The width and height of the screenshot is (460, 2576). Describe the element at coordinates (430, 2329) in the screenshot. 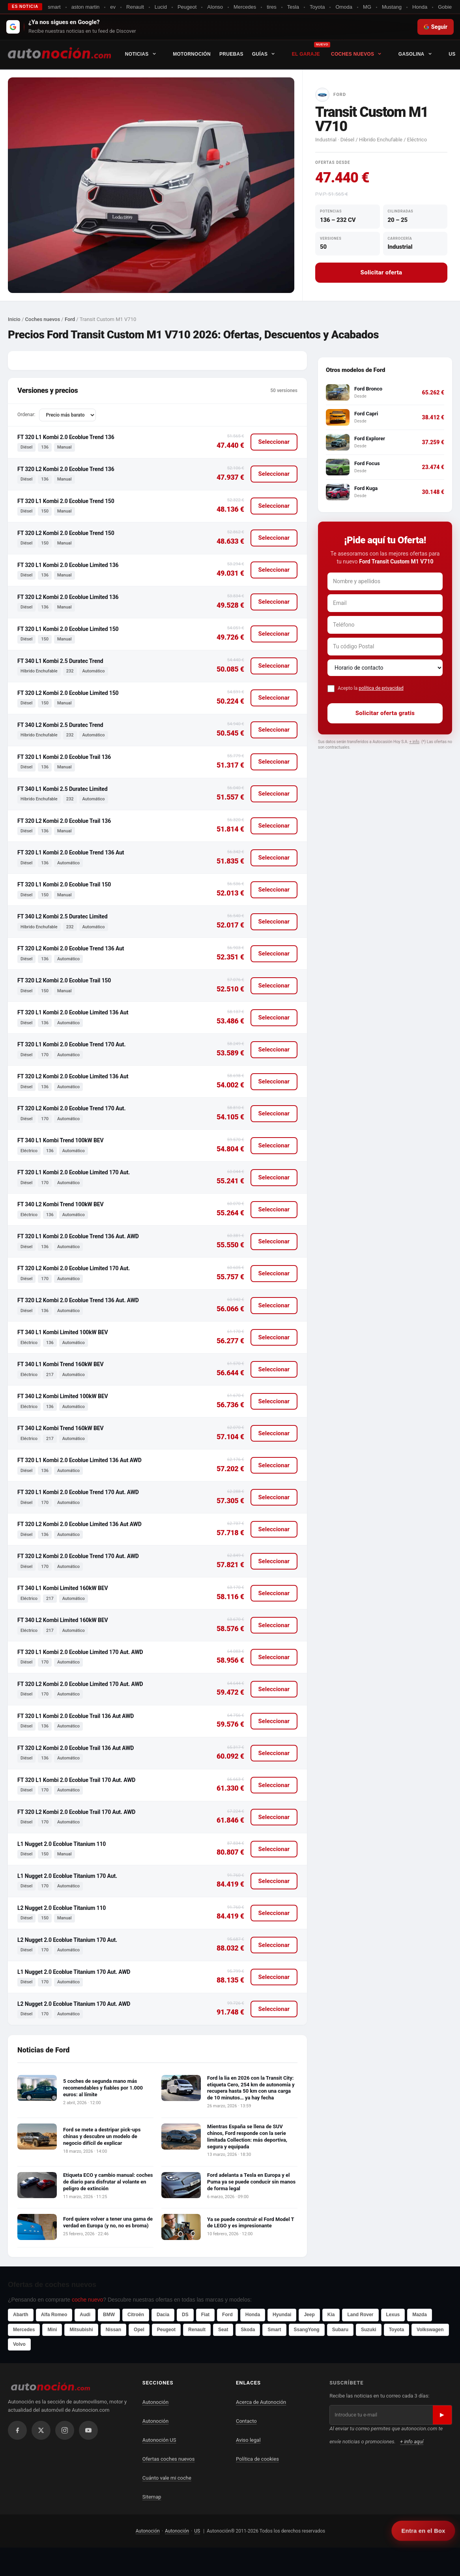

I see `Volkswagen` at that location.